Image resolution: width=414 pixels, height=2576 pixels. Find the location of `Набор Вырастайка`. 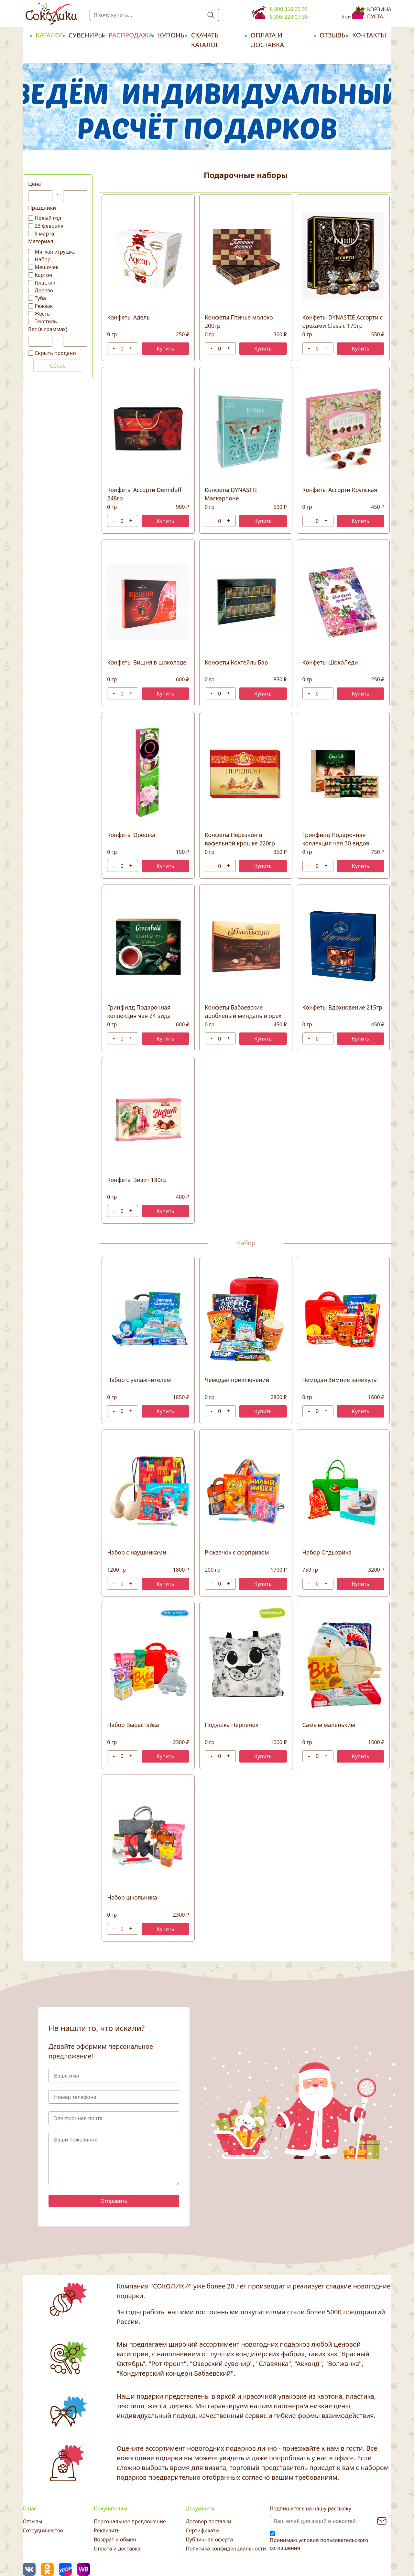

Набор Вырастайка is located at coordinates (133, 1725).